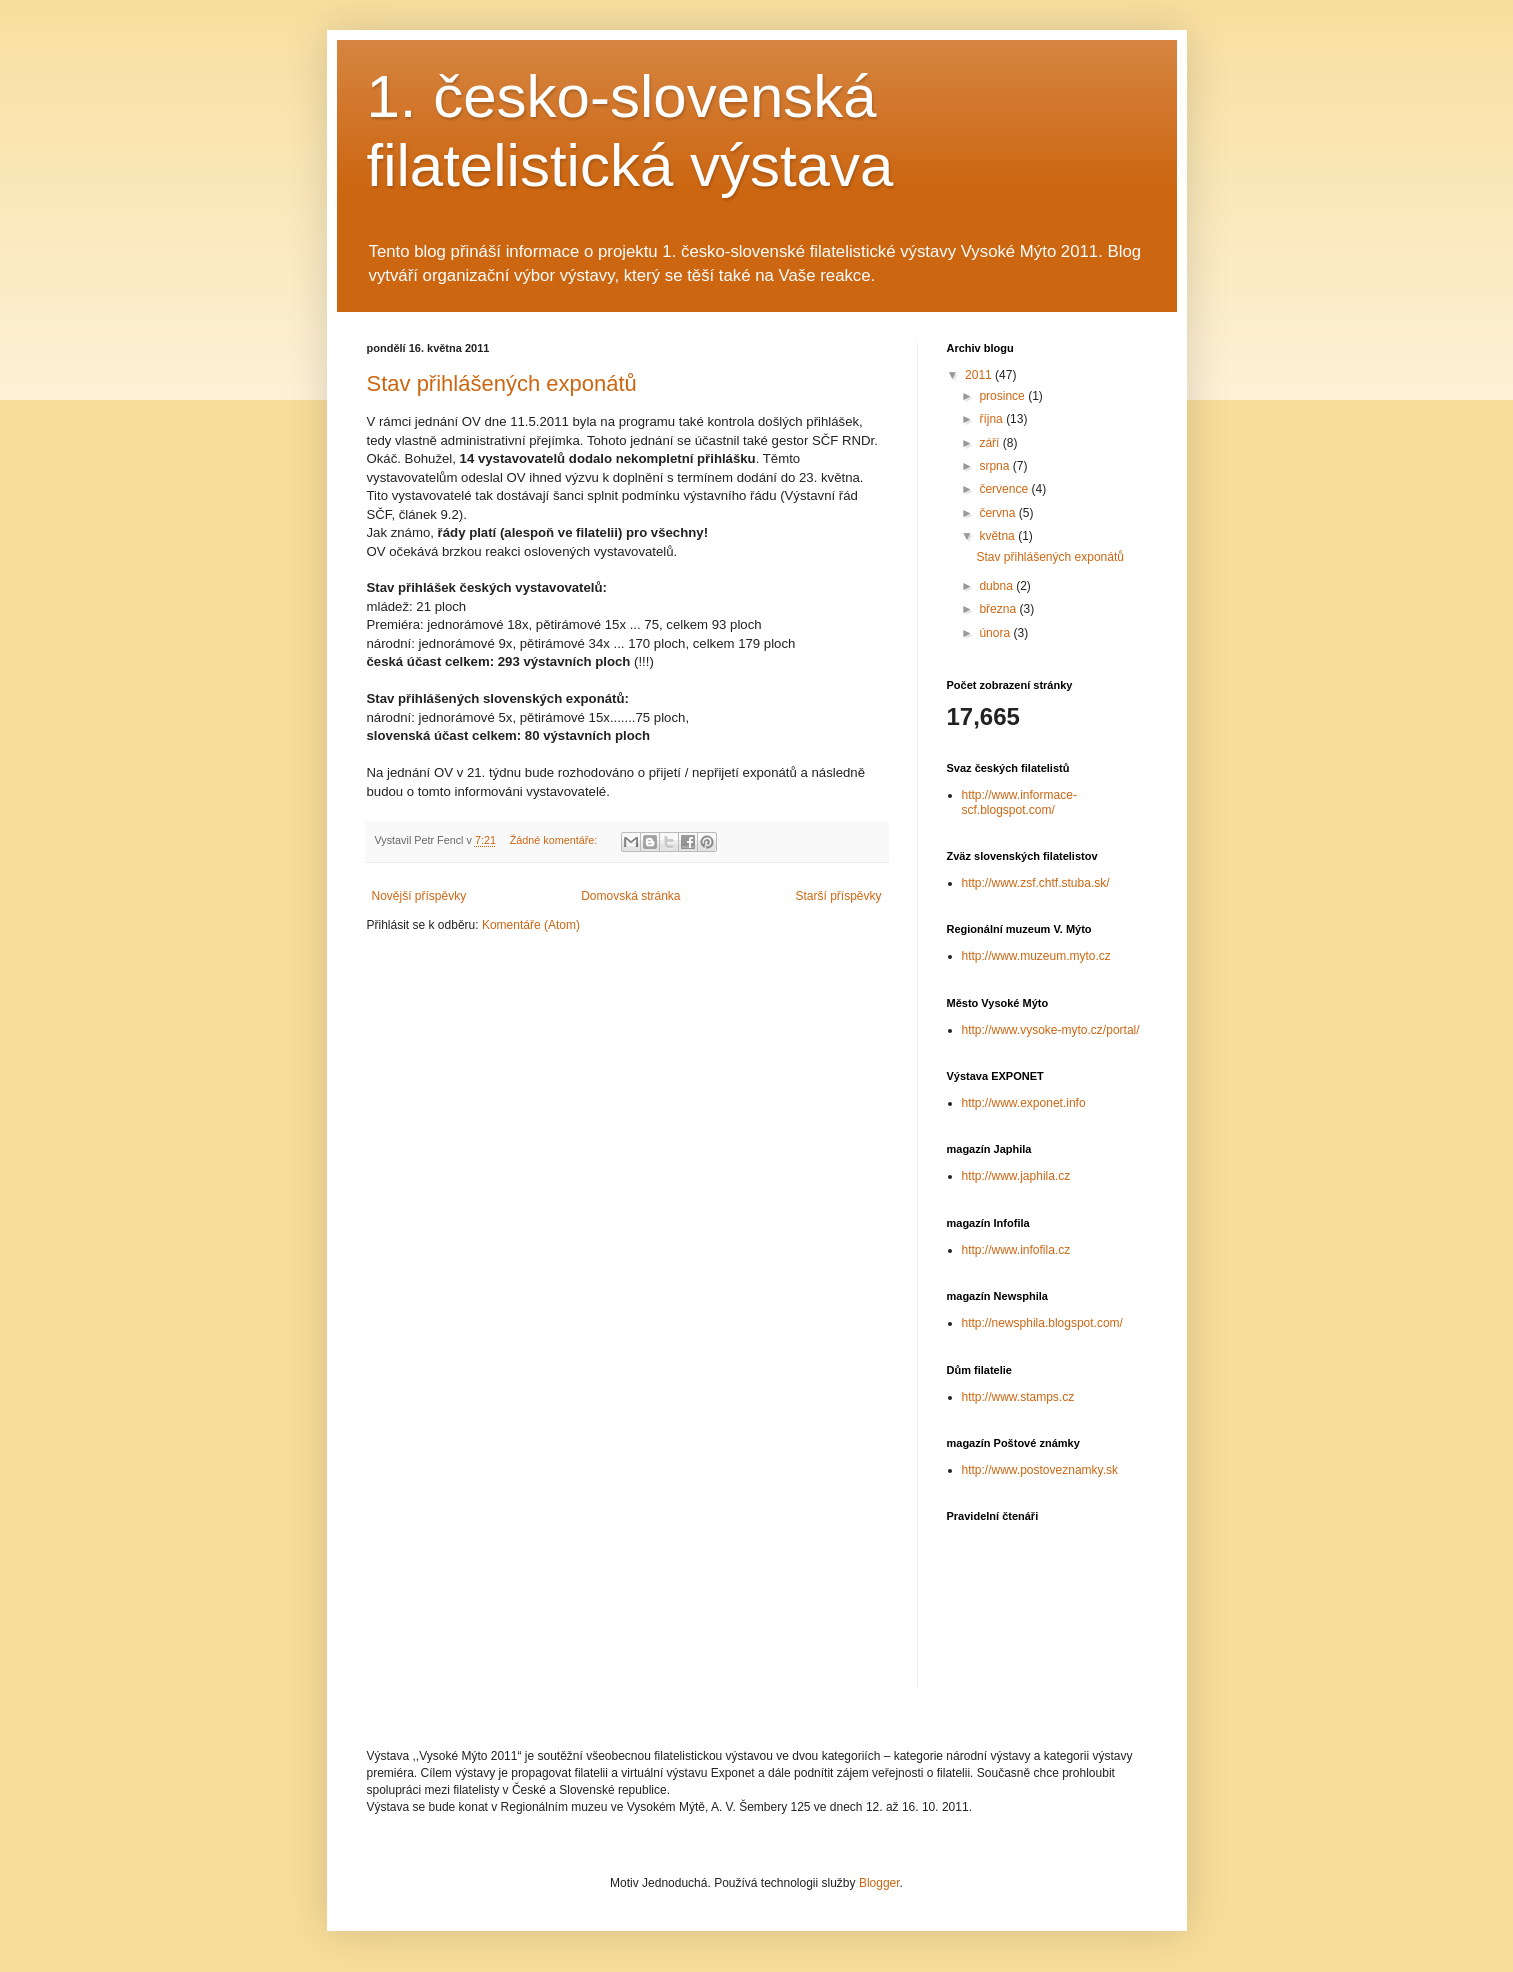  Describe the element at coordinates (879, 1883) in the screenshot. I see `Blogger` at that location.